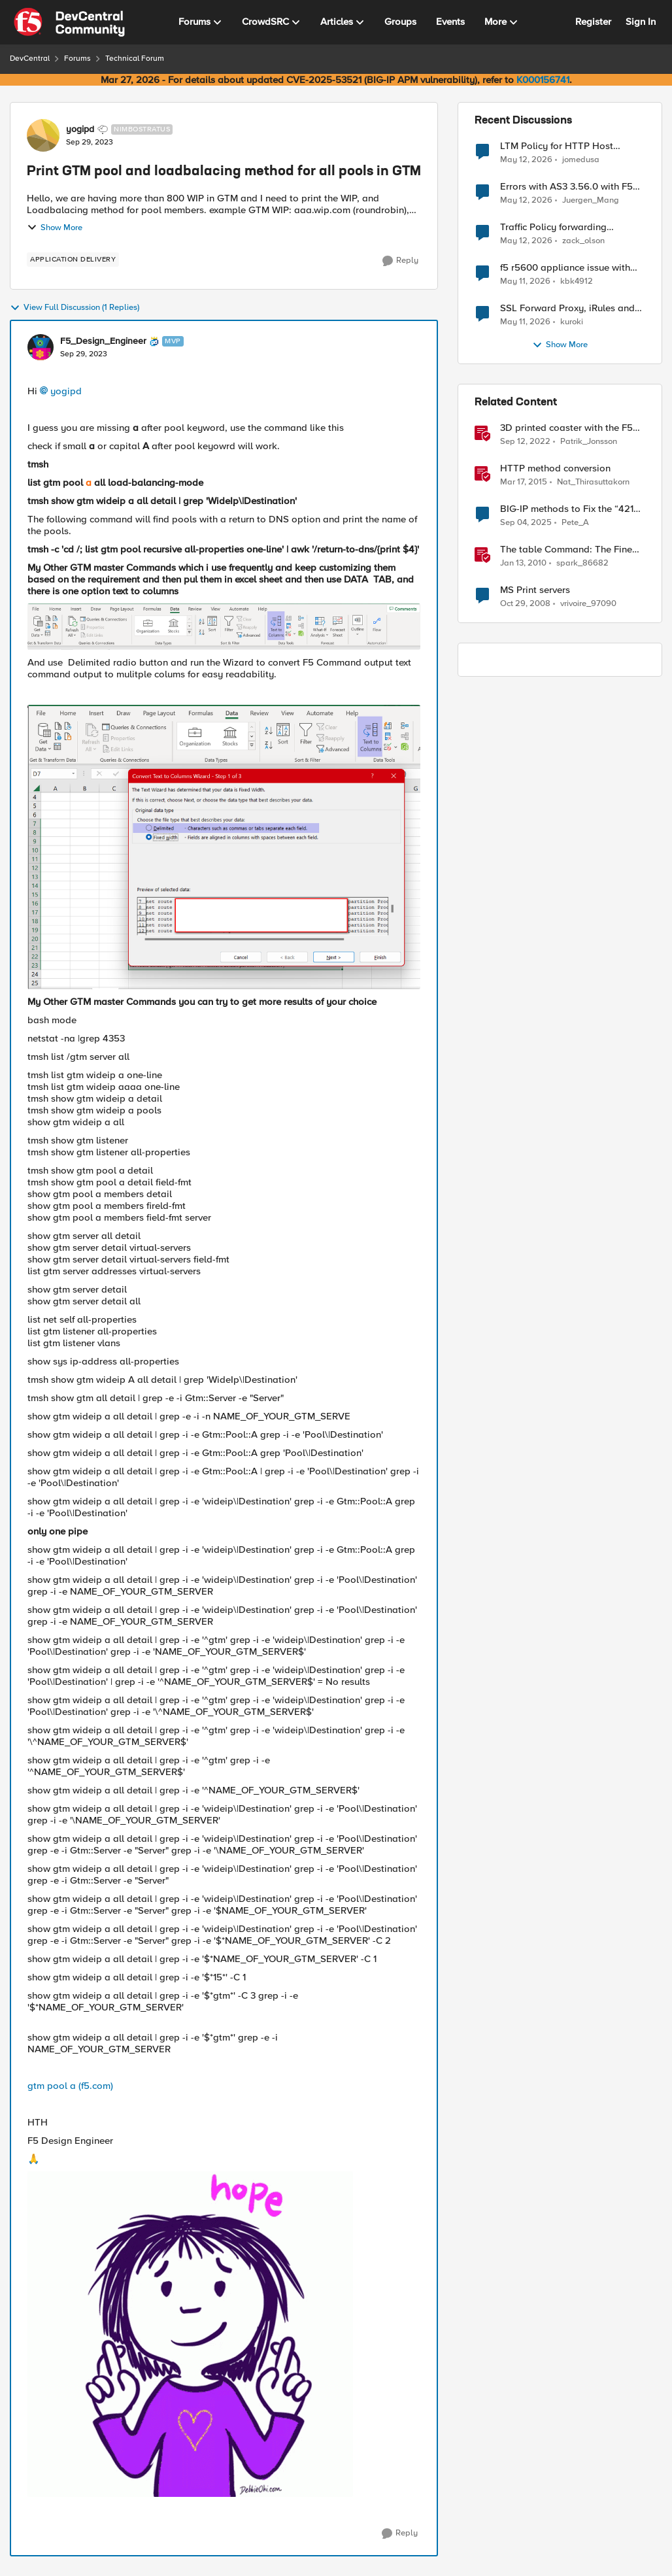 The height and width of the screenshot is (2576, 672). Describe the element at coordinates (134, 58) in the screenshot. I see `Technical Forum [Go back to Technical Forum]` at that location.